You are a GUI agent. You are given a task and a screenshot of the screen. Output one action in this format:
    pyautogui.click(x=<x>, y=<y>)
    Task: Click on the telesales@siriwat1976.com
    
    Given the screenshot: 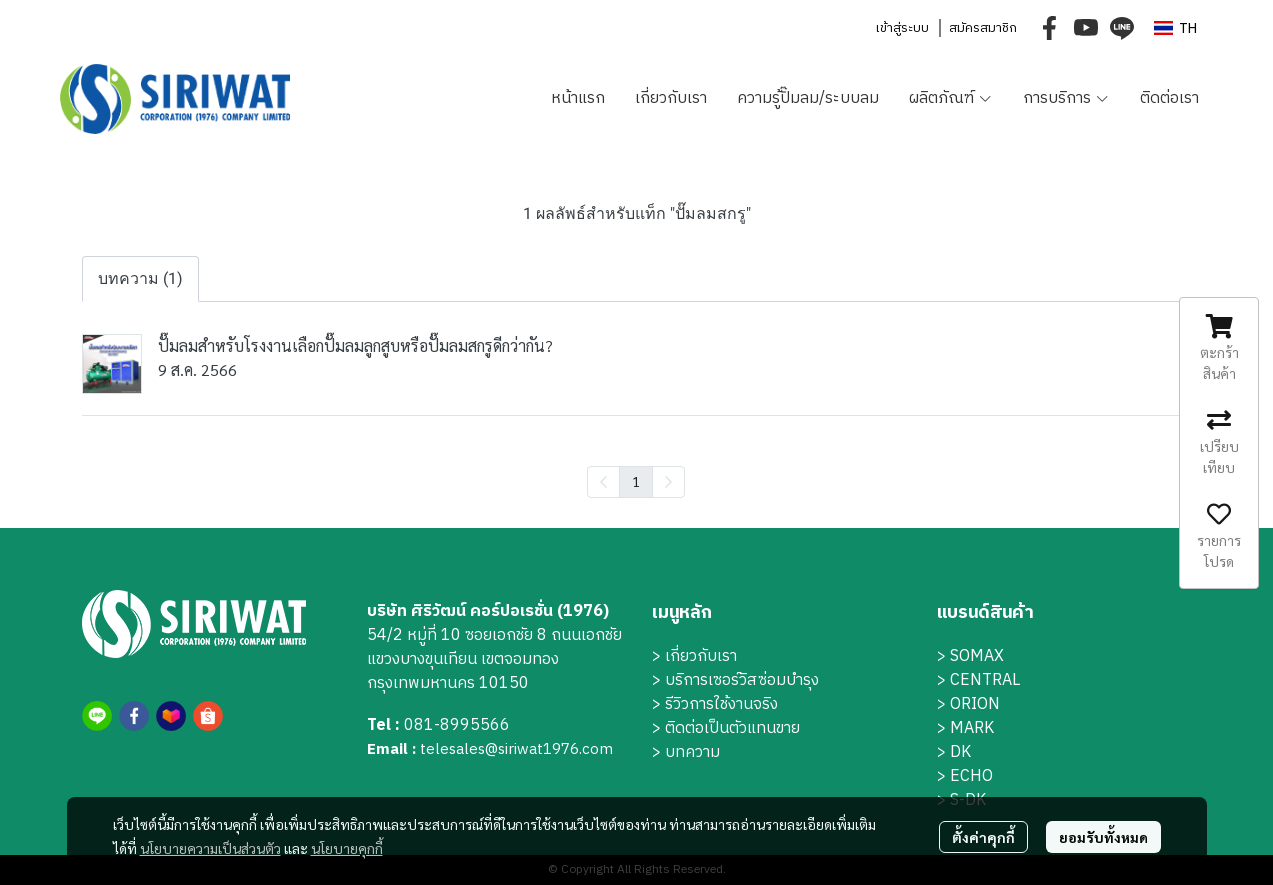 What is the action you would take?
    pyautogui.click(x=516, y=749)
    